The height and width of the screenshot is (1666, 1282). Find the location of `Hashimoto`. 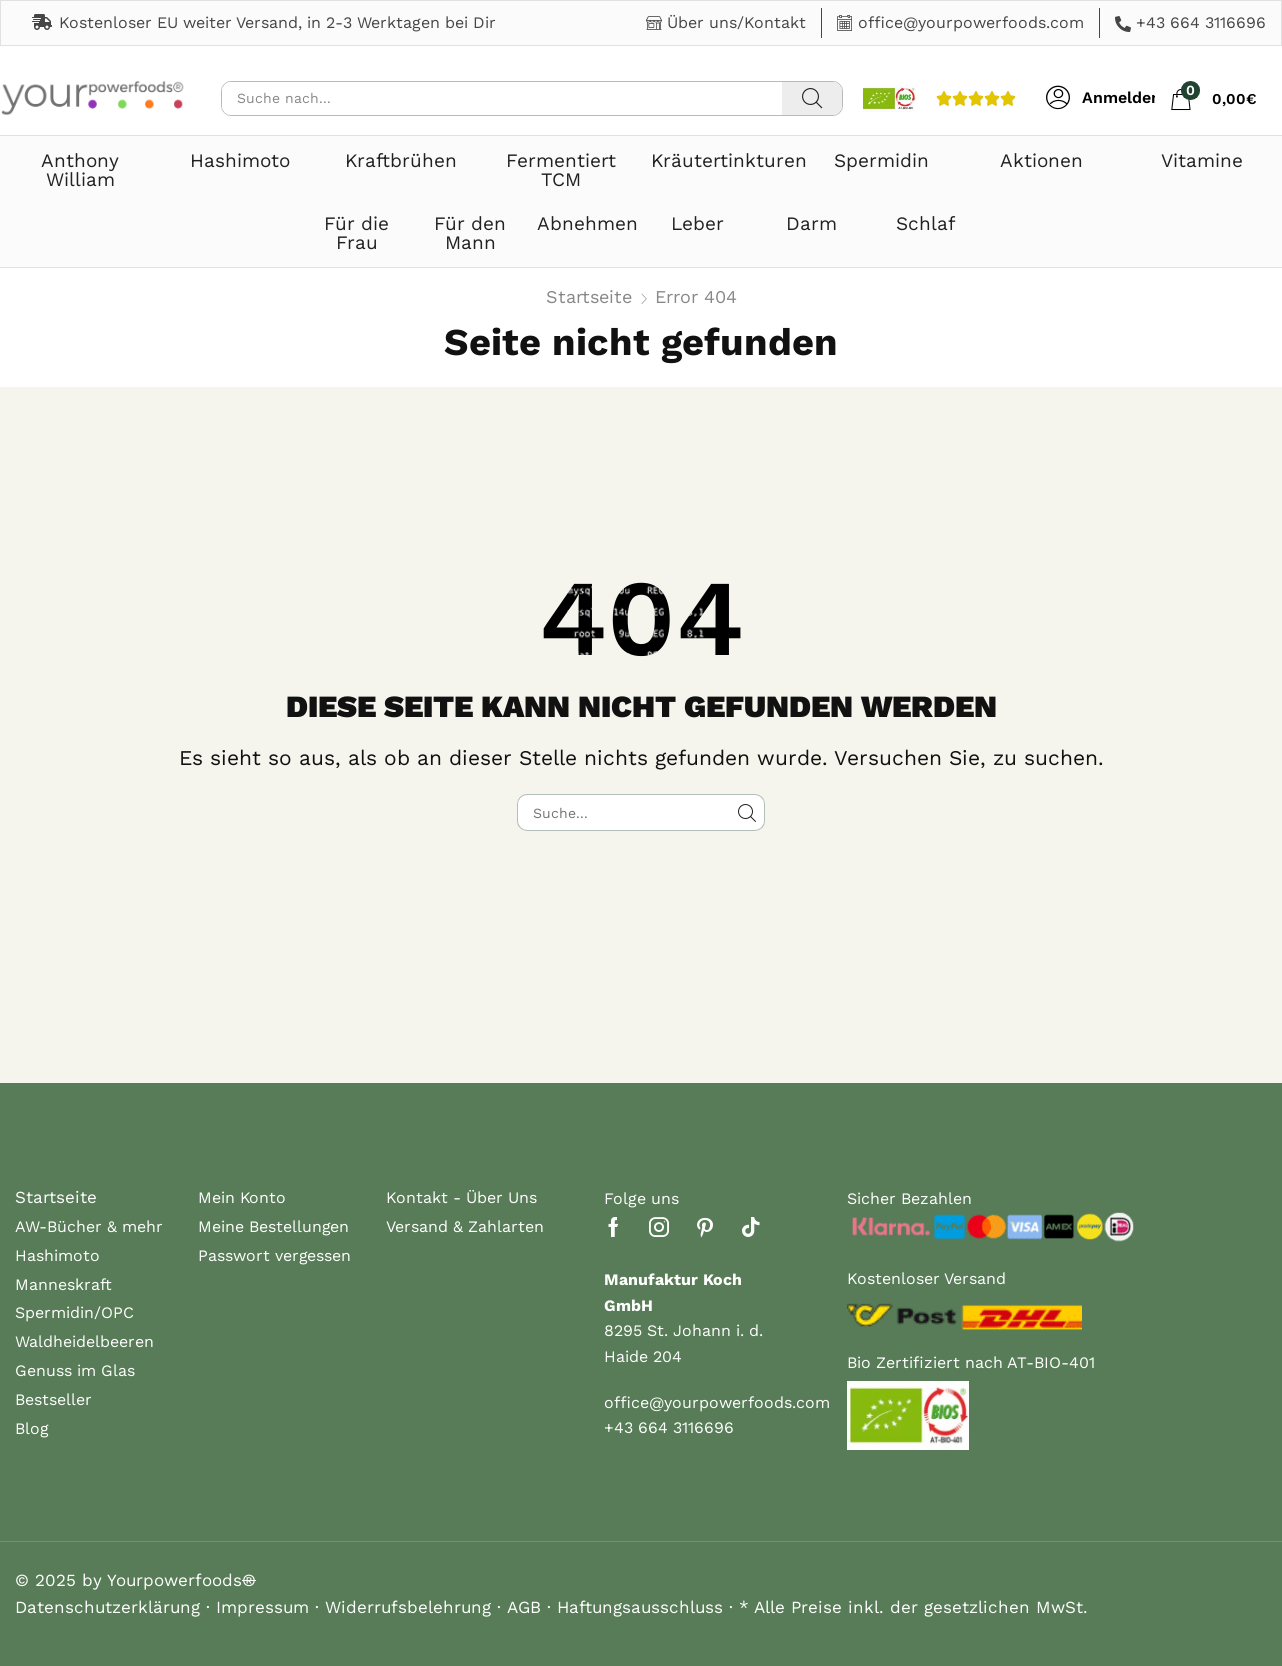

Hashimoto is located at coordinates (240, 160).